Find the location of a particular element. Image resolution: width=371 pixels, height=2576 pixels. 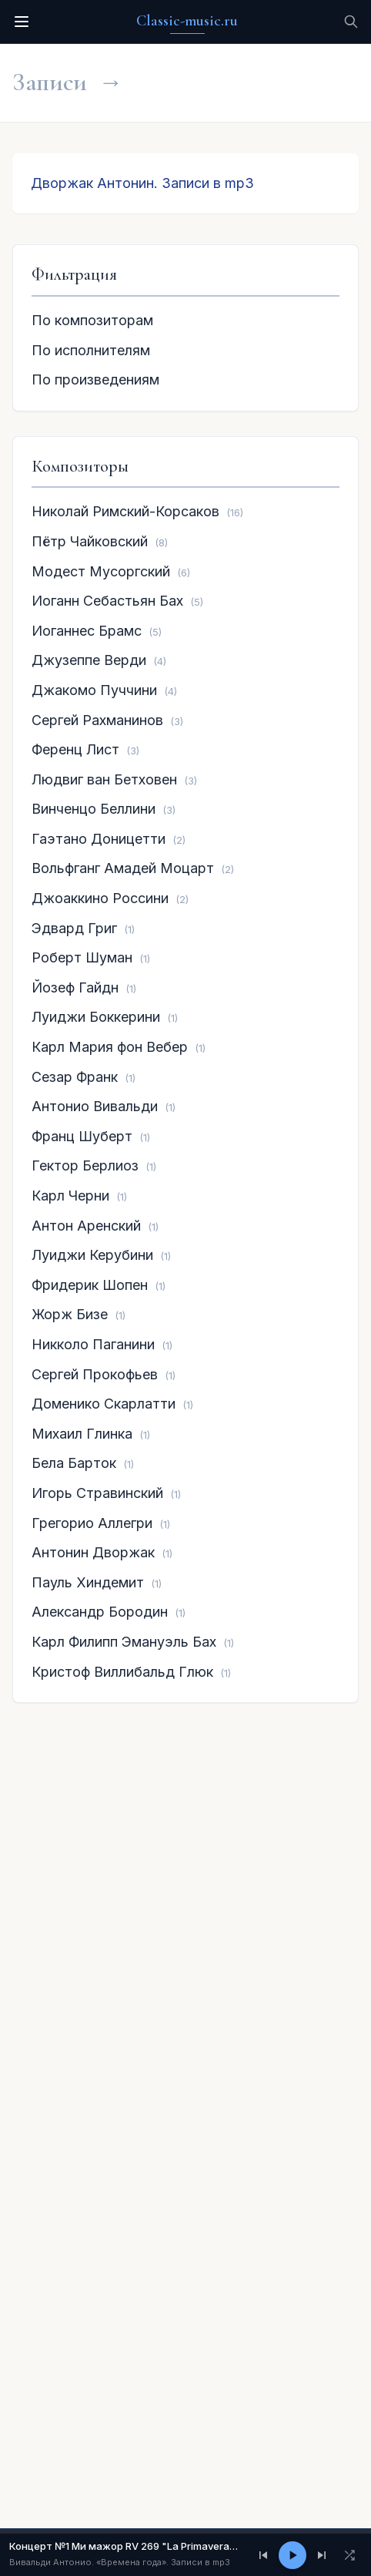

Михаил Глинка is located at coordinates (82, 1434).